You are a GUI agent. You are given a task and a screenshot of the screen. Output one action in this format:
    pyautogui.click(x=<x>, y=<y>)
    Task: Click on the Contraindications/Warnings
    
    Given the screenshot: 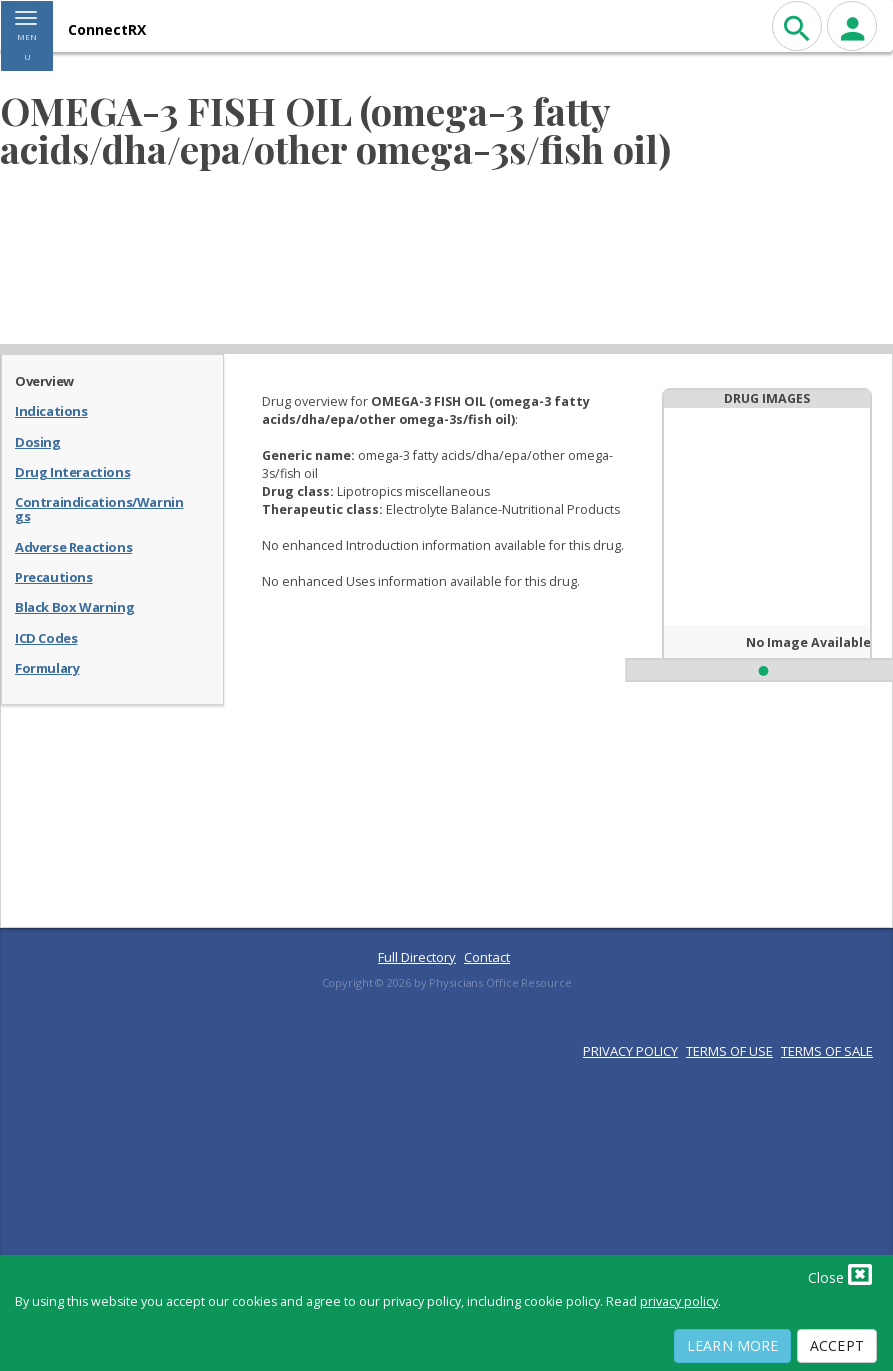 What is the action you would take?
    pyautogui.click(x=99, y=508)
    